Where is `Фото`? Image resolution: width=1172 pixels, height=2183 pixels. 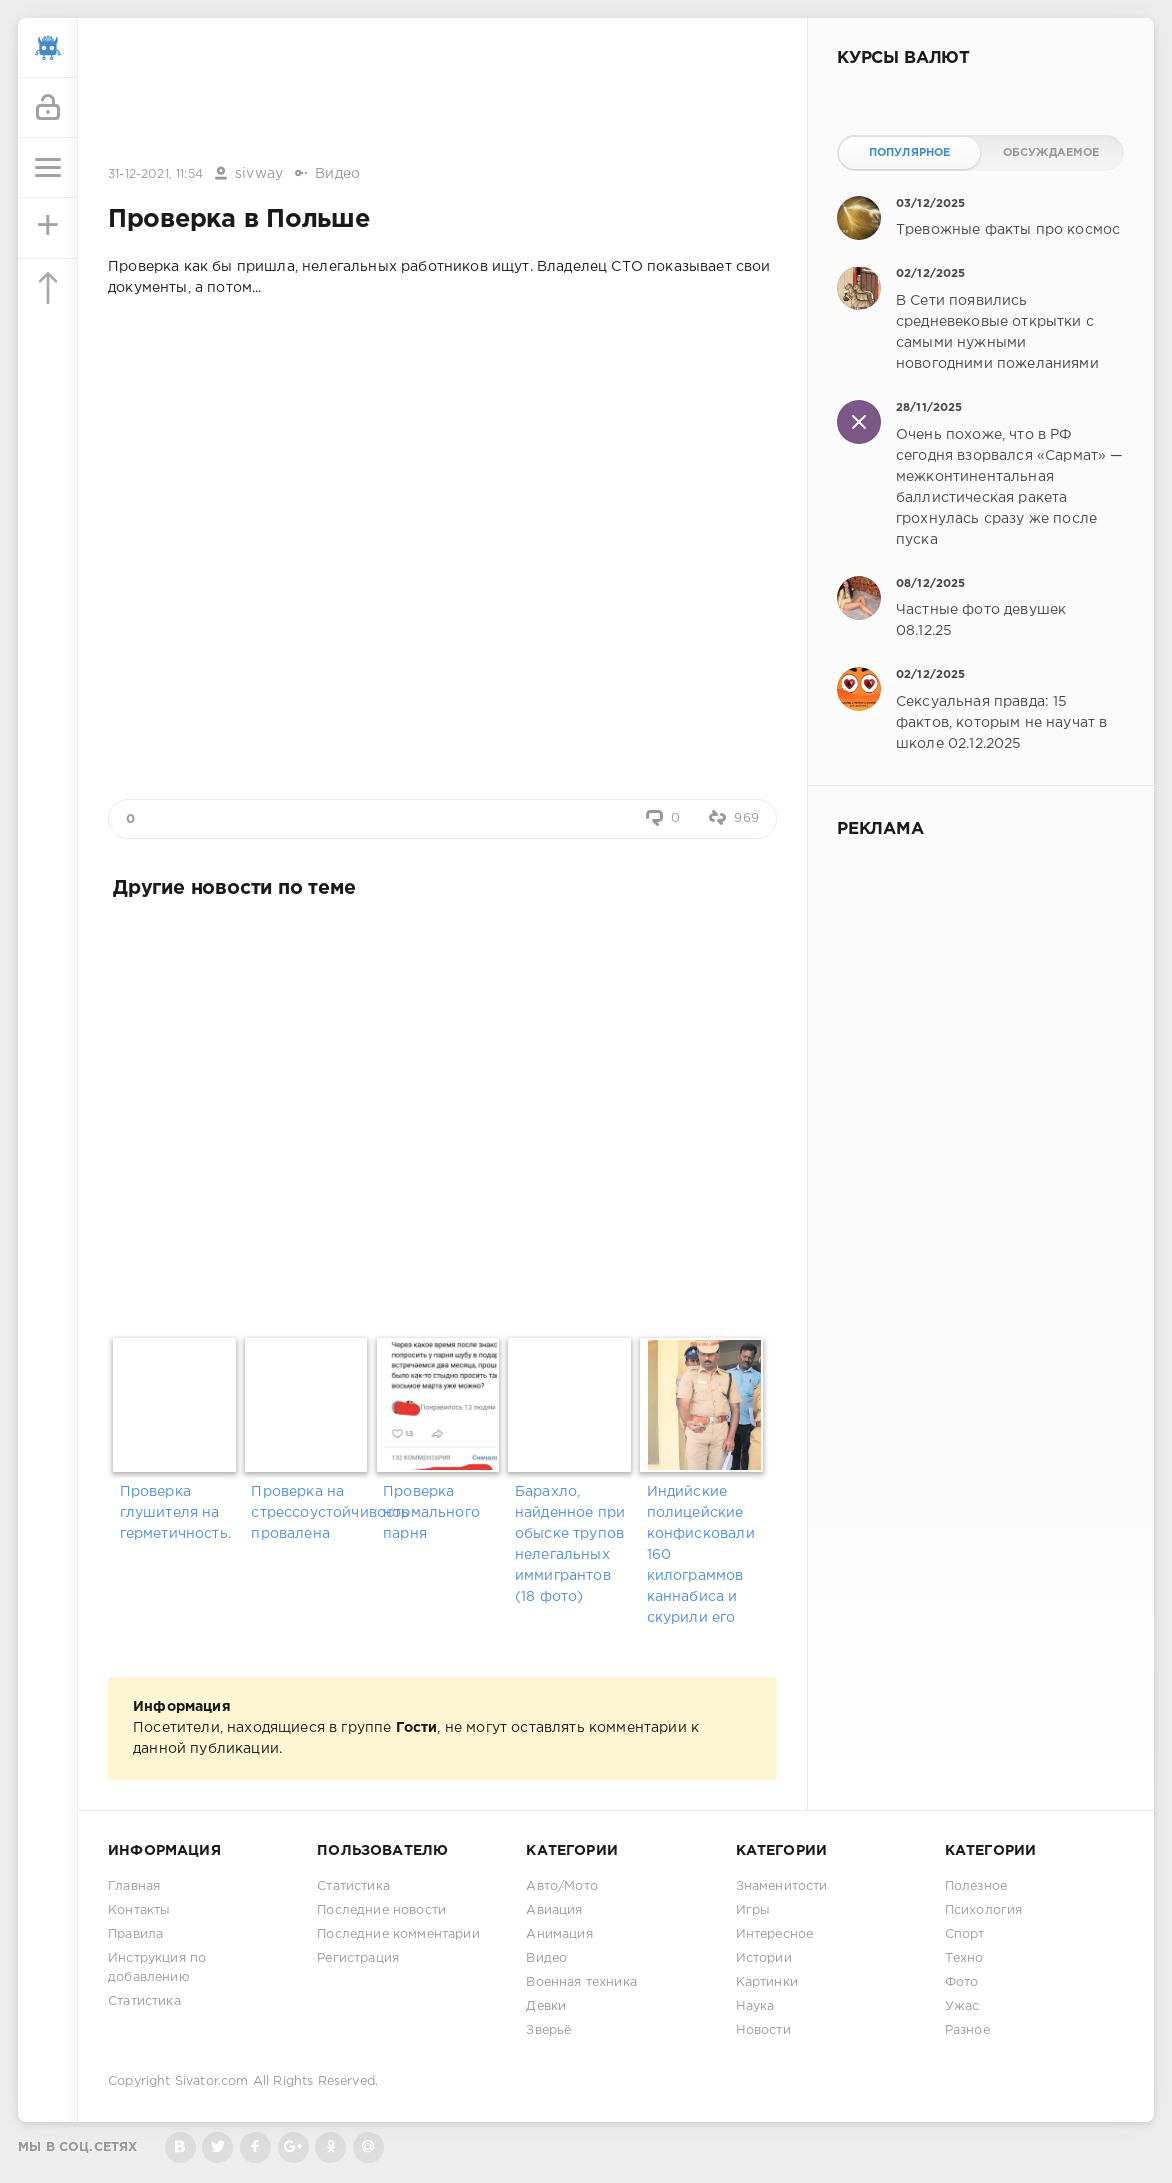 Фото is located at coordinates (962, 1982).